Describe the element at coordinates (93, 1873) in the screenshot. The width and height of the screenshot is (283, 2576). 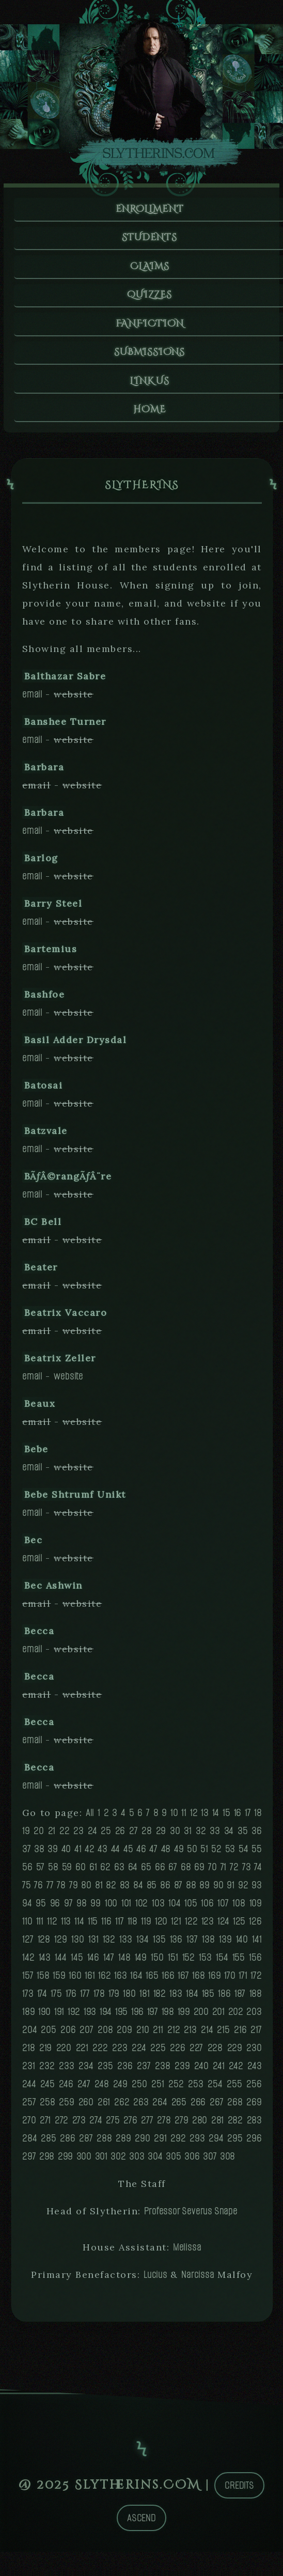
I see `61` at that location.